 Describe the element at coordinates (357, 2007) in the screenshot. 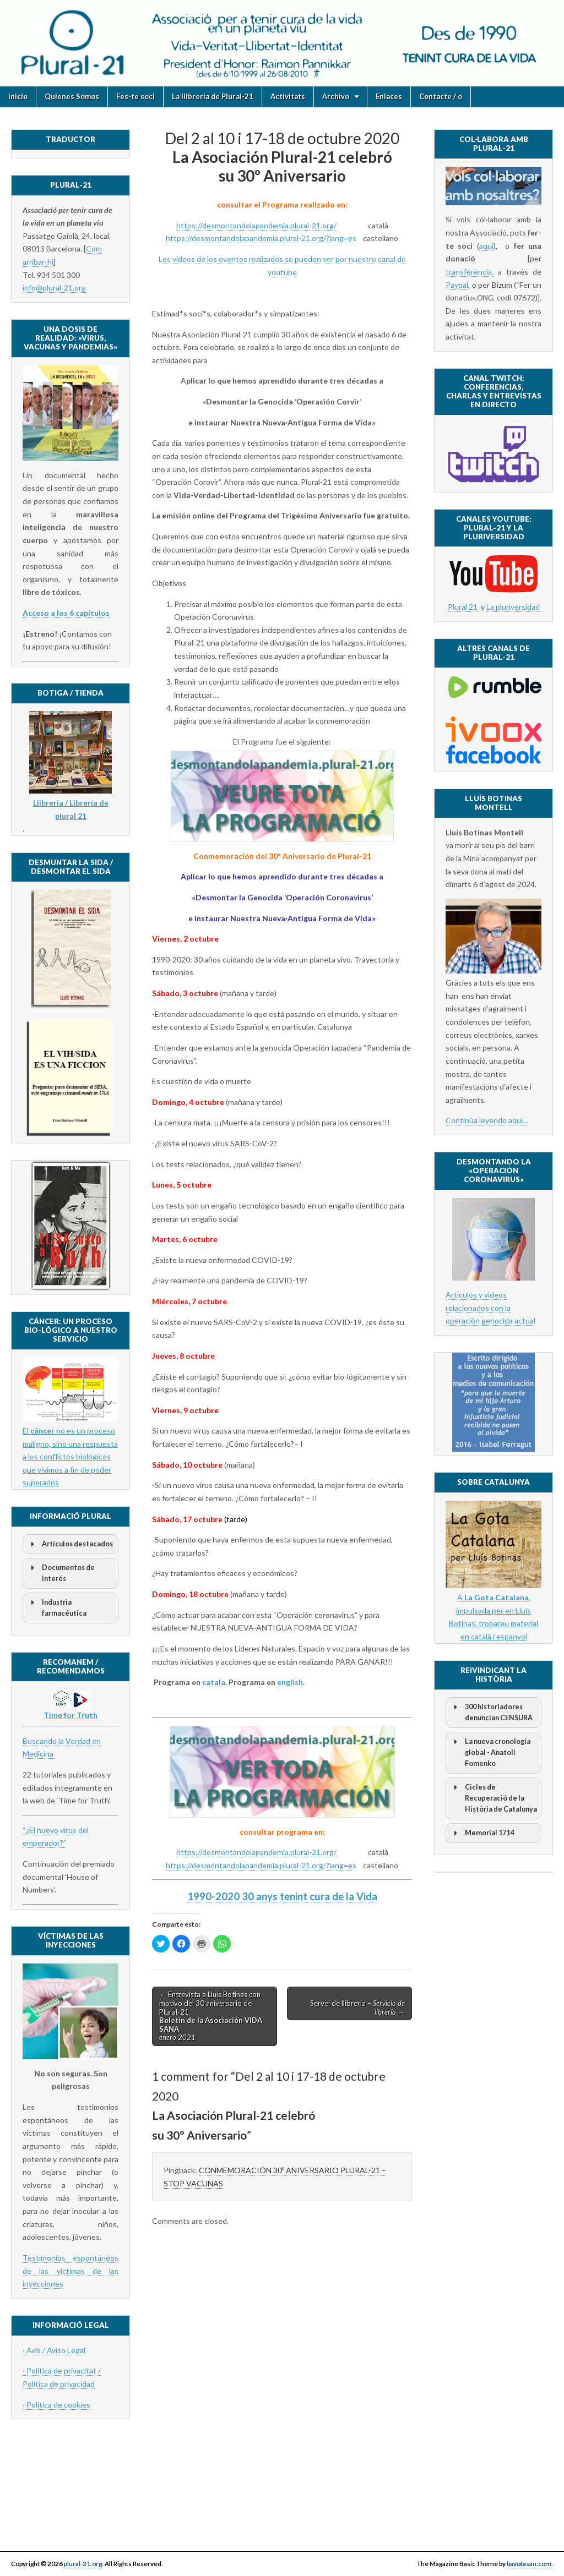

I see `Servei de llibreria – →` at that location.